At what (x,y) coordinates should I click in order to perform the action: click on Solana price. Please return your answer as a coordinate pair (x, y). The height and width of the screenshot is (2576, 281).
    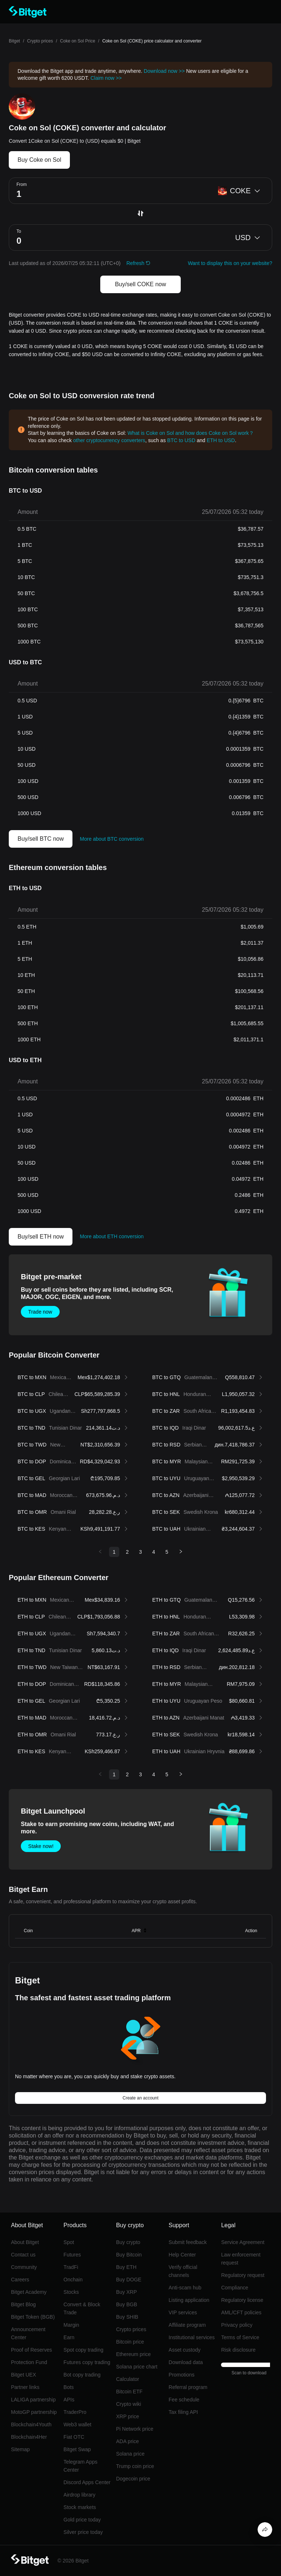
    Looking at the image, I should click on (130, 2454).